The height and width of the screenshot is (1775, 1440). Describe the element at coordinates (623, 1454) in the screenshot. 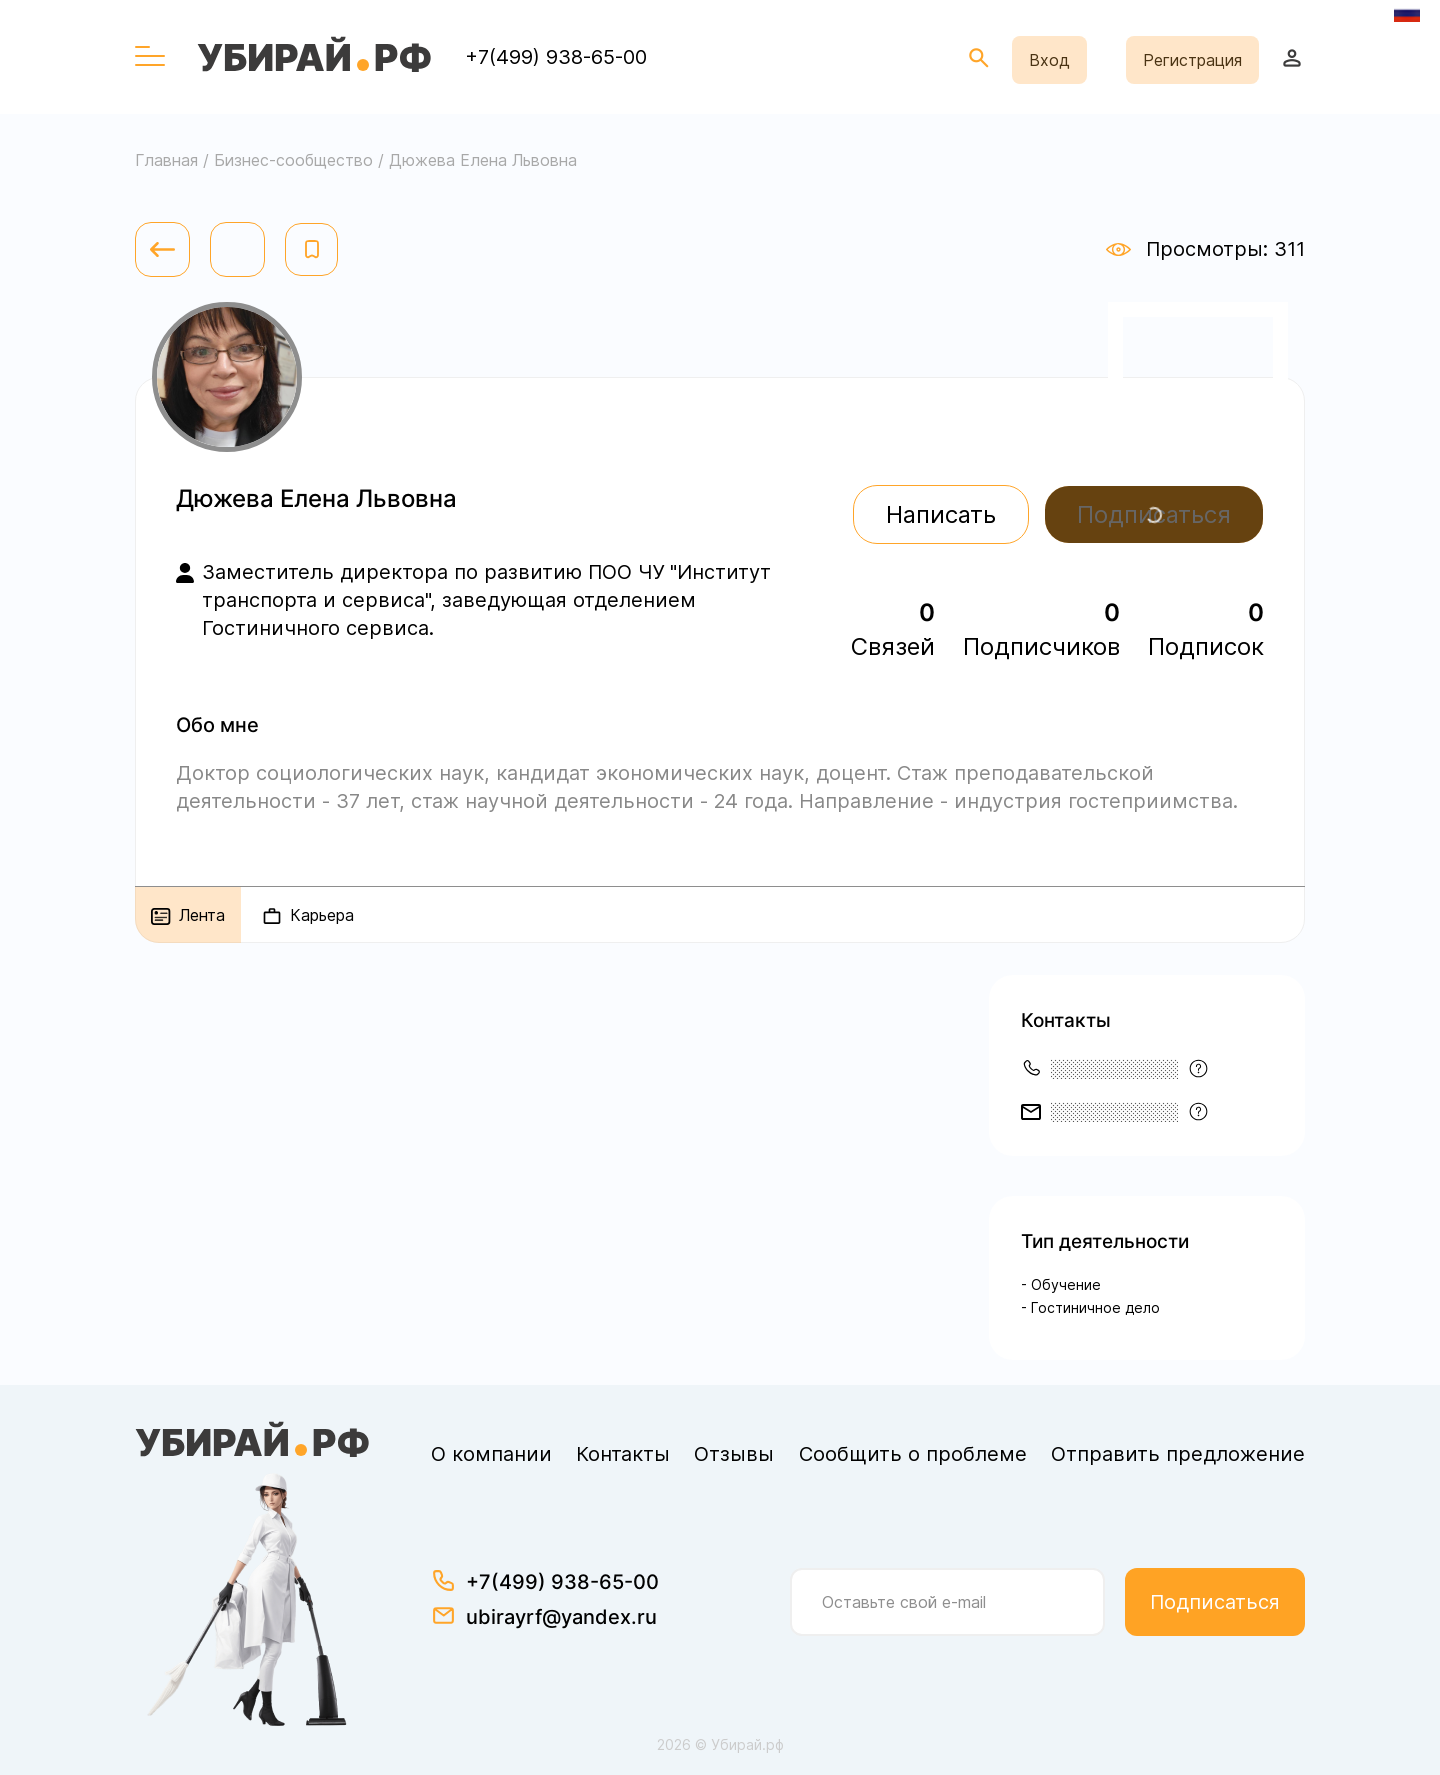

I see `Контакты` at that location.